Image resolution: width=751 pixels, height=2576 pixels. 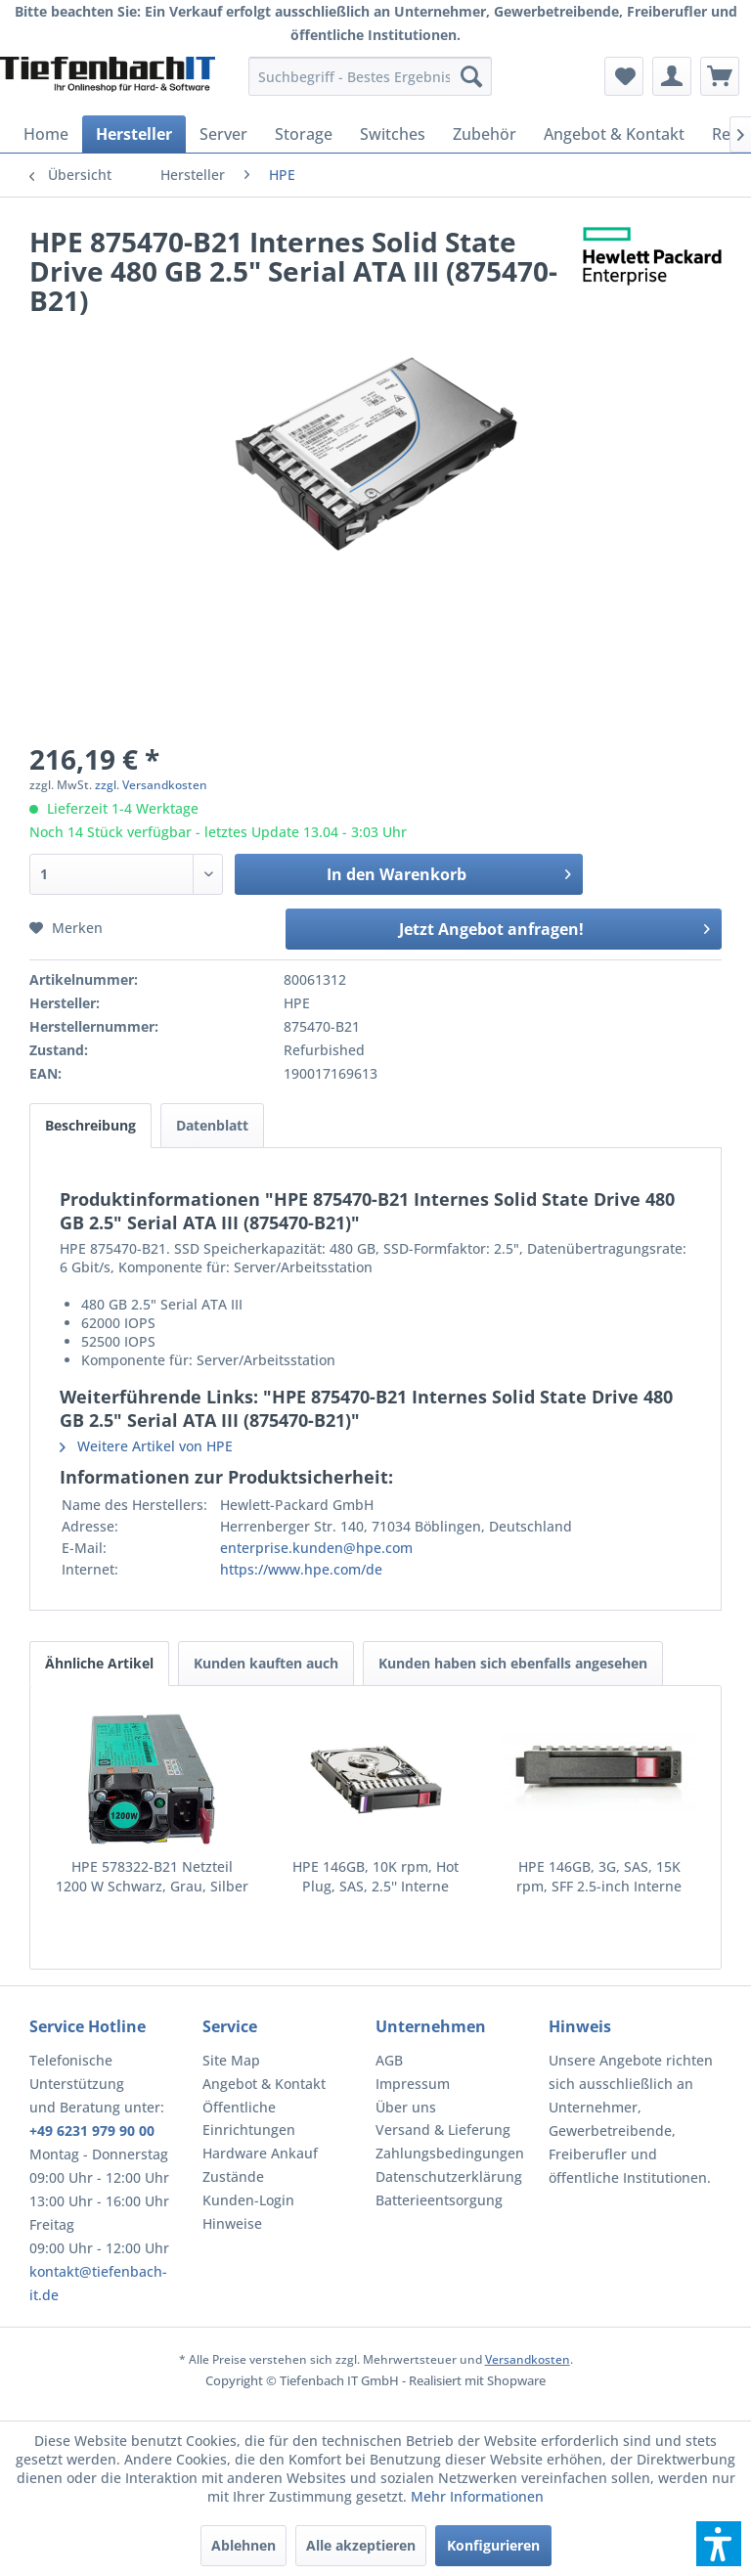 I want to click on Ablehnen, so click(x=243, y=2545).